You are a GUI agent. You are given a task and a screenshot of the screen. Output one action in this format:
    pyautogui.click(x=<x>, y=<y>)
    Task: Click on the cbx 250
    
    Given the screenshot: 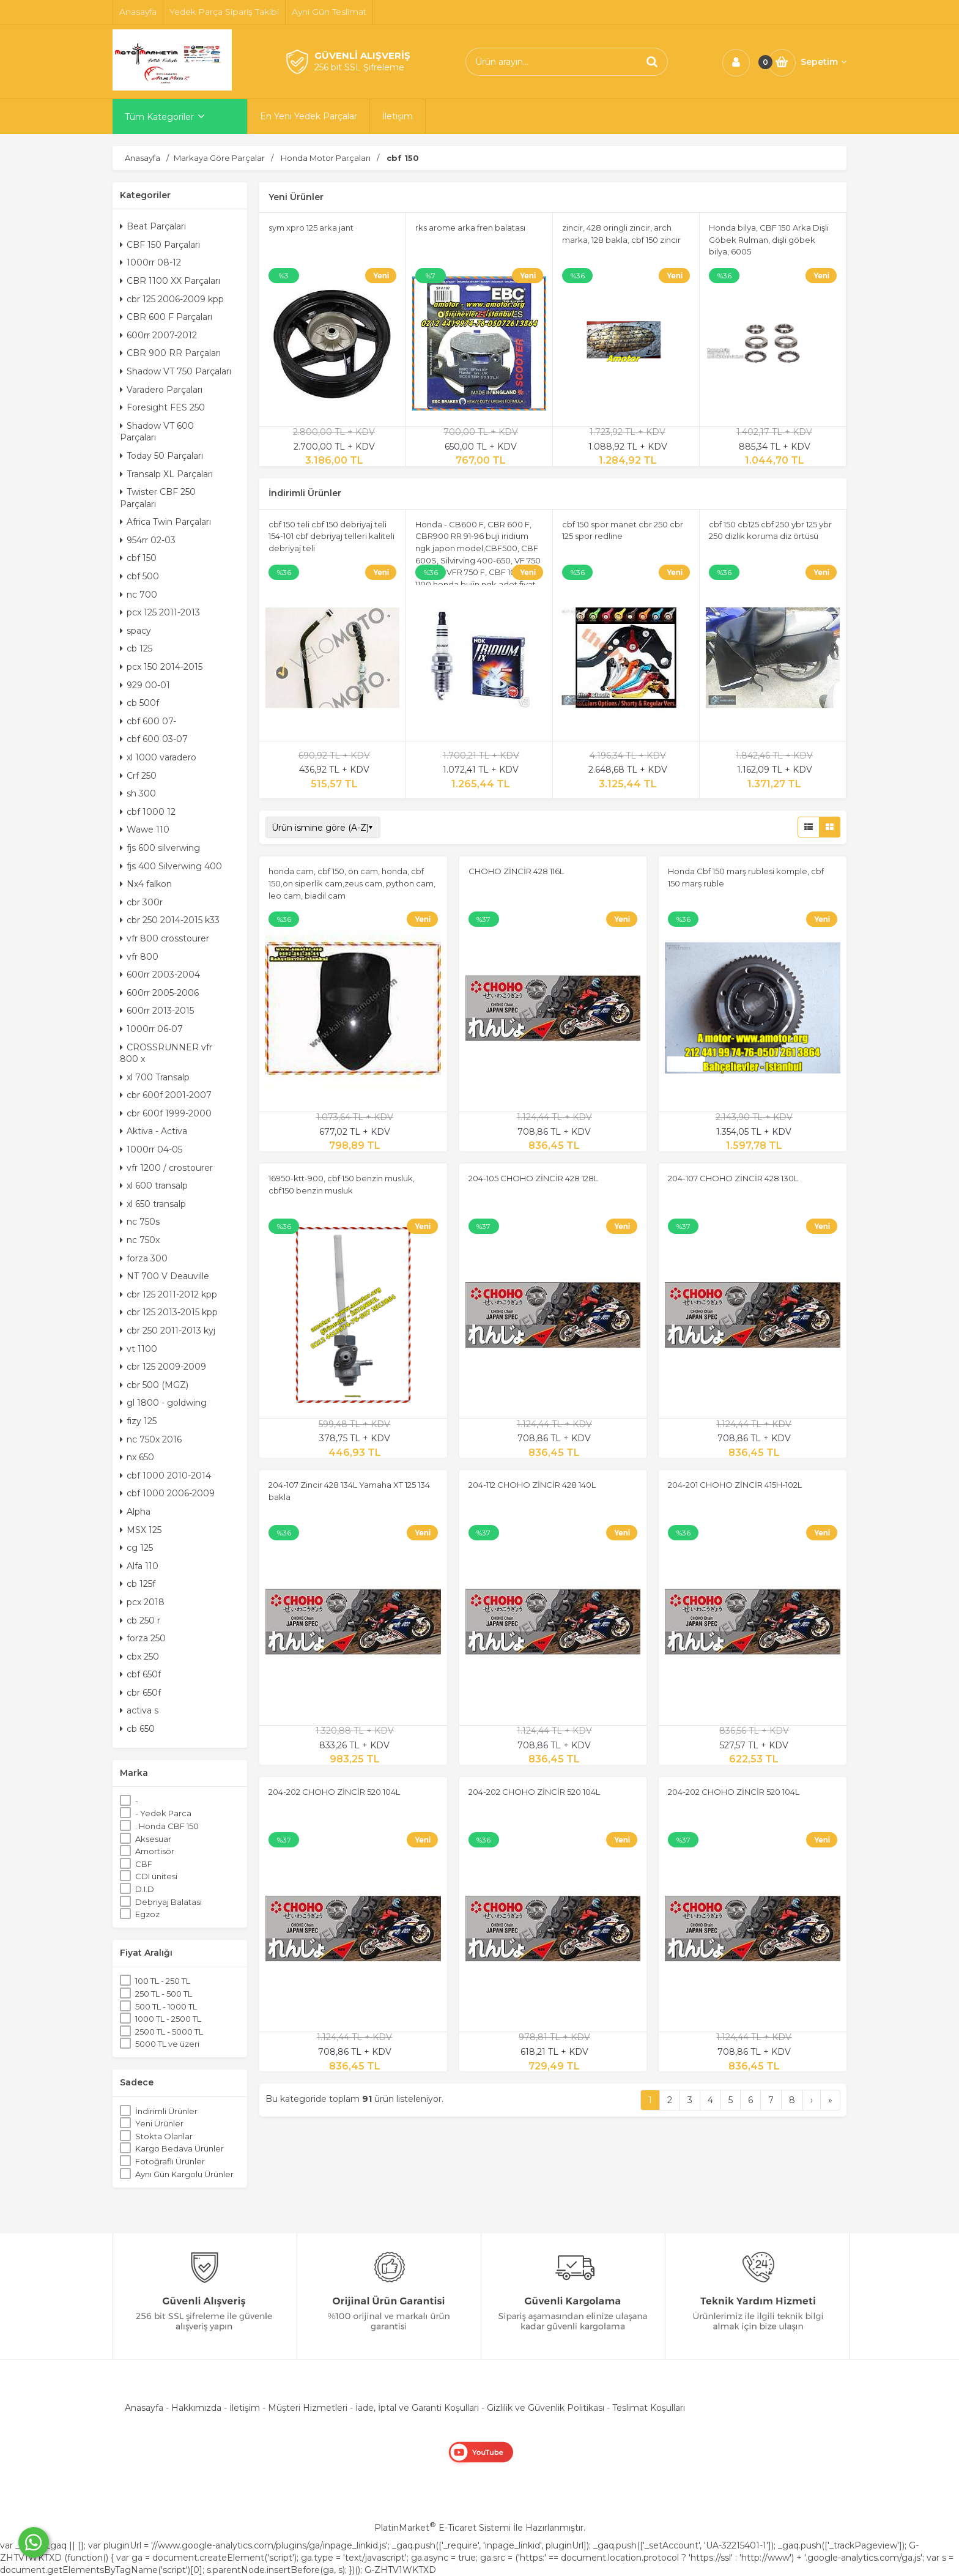 What is the action you would take?
    pyautogui.click(x=139, y=1656)
    